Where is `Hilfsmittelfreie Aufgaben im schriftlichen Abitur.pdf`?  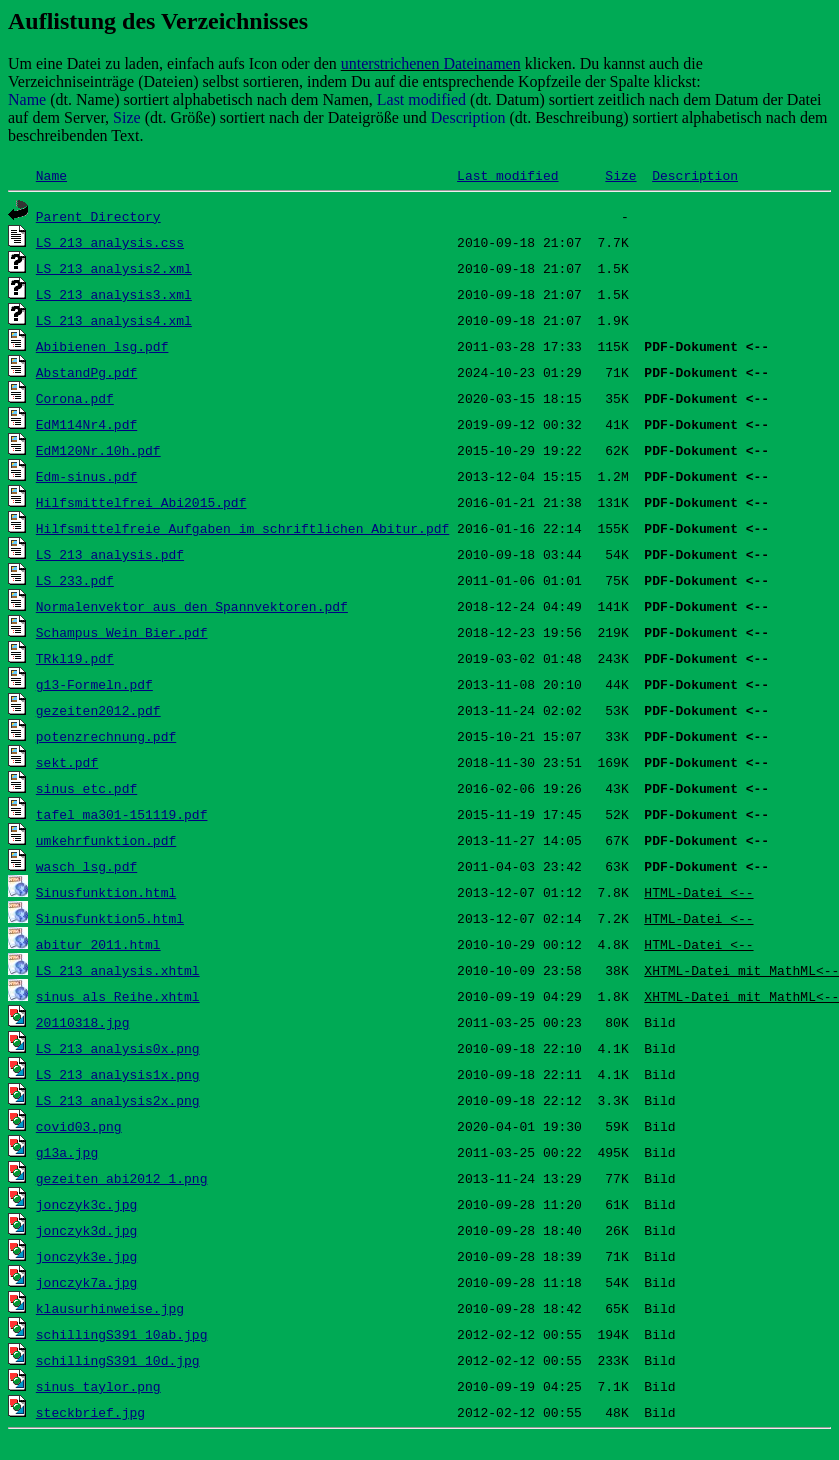 Hilfsmittelfreie Aufgaben im schriftlichen Abitur.pdf is located at coordinates (242, 528).